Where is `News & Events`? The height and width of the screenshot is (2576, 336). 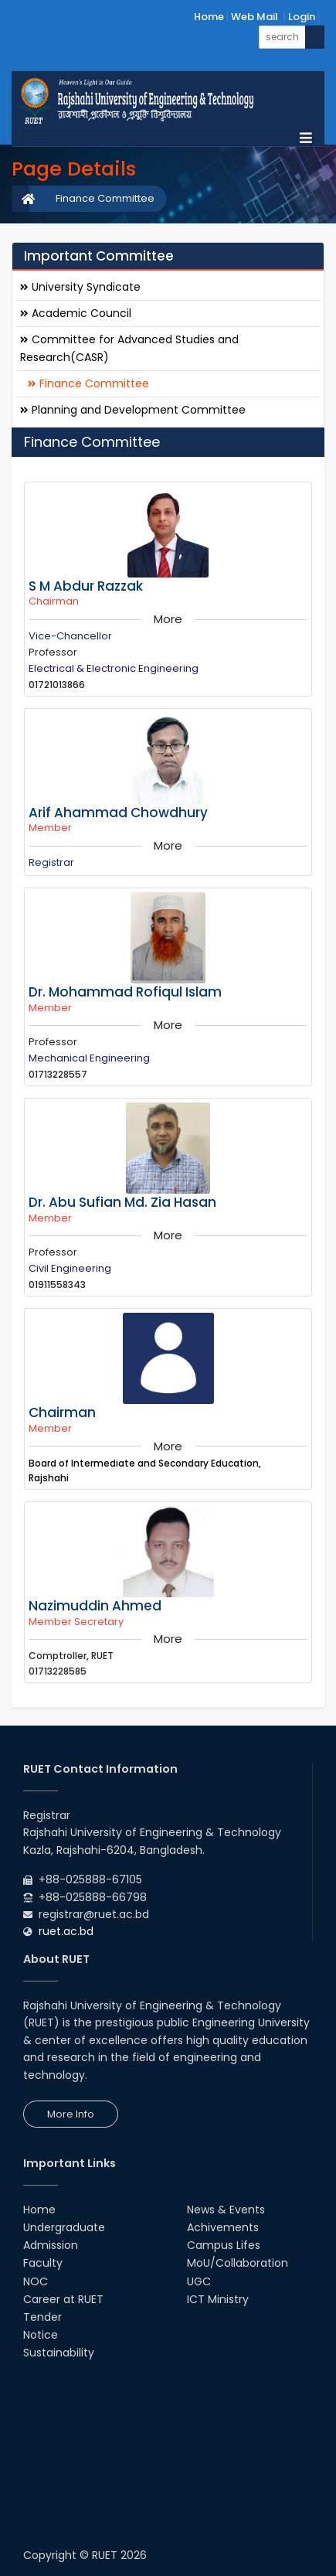
News & Events is located at coordinates (226, 2209).